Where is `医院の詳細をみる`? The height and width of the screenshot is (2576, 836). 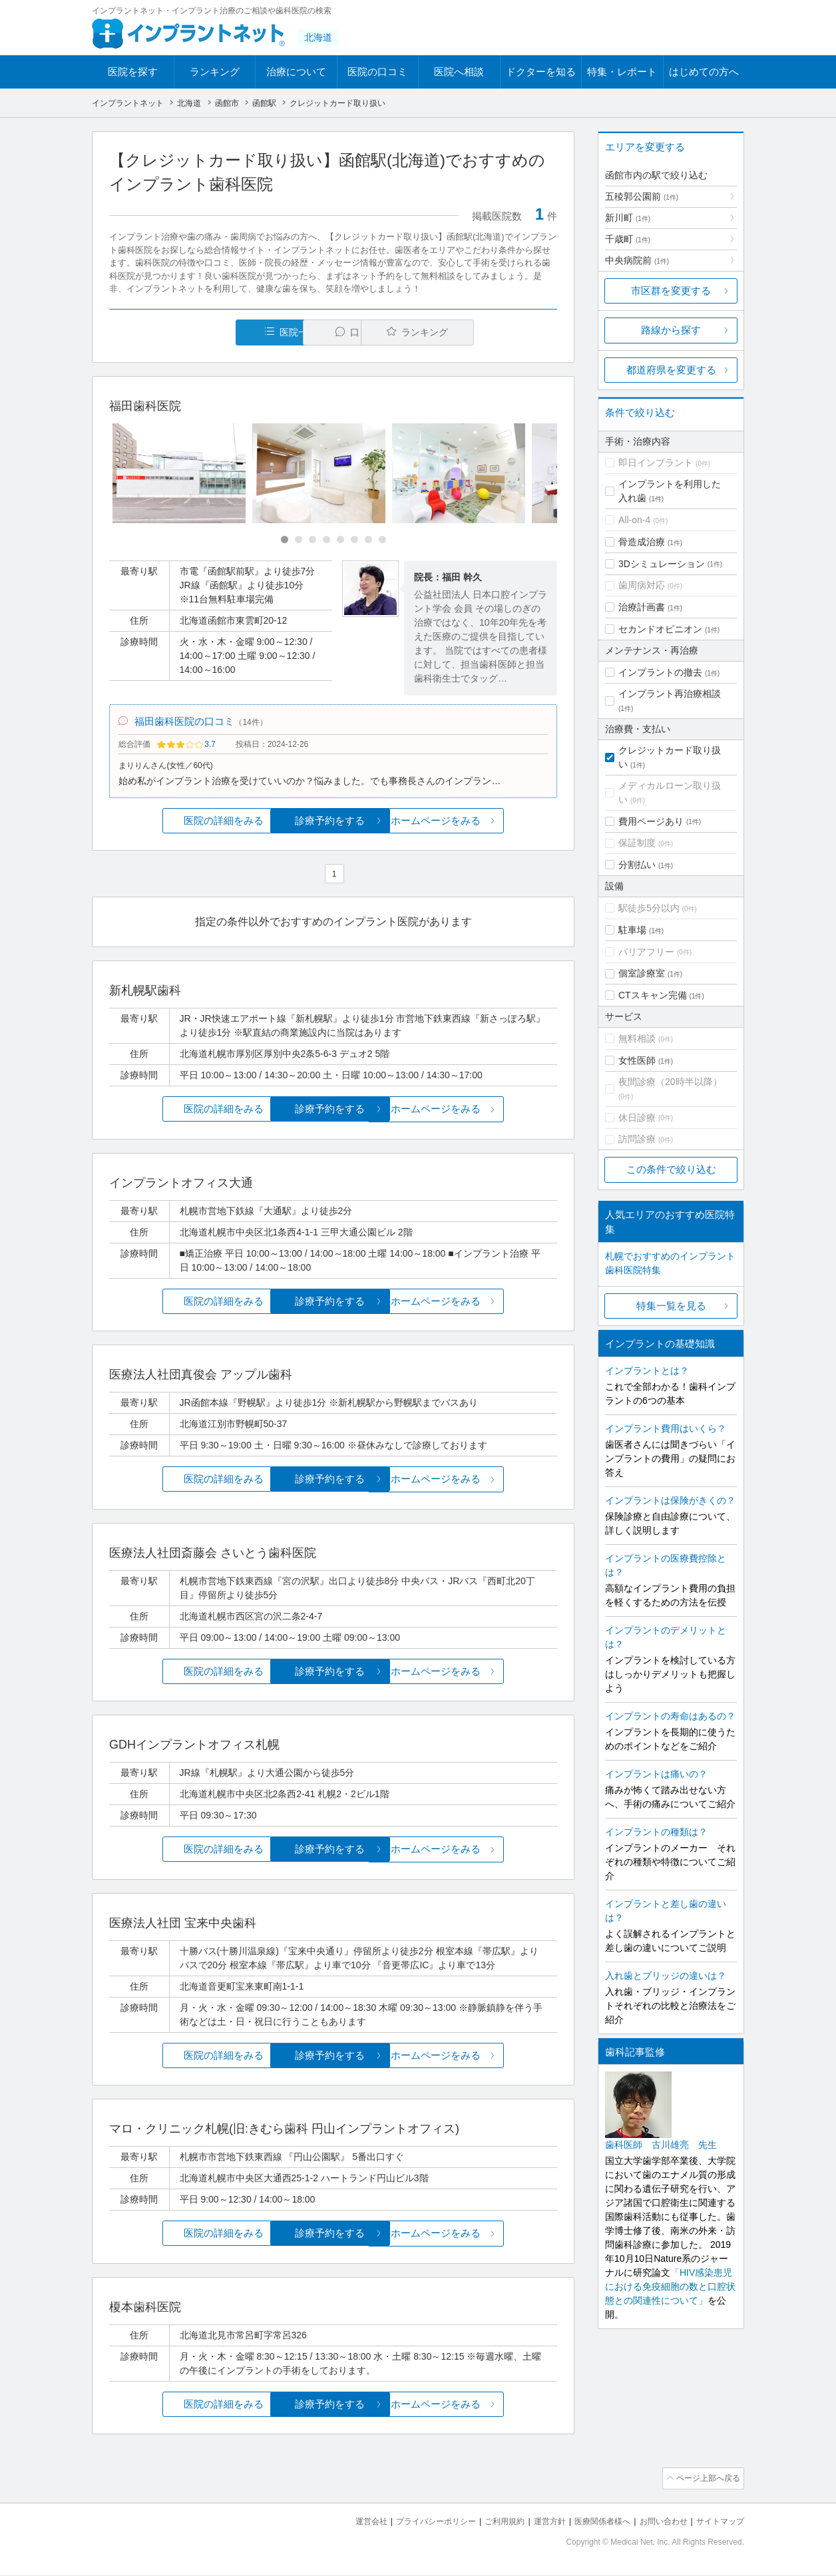
医院の詳細をみる is located at coordinates (184, 824).